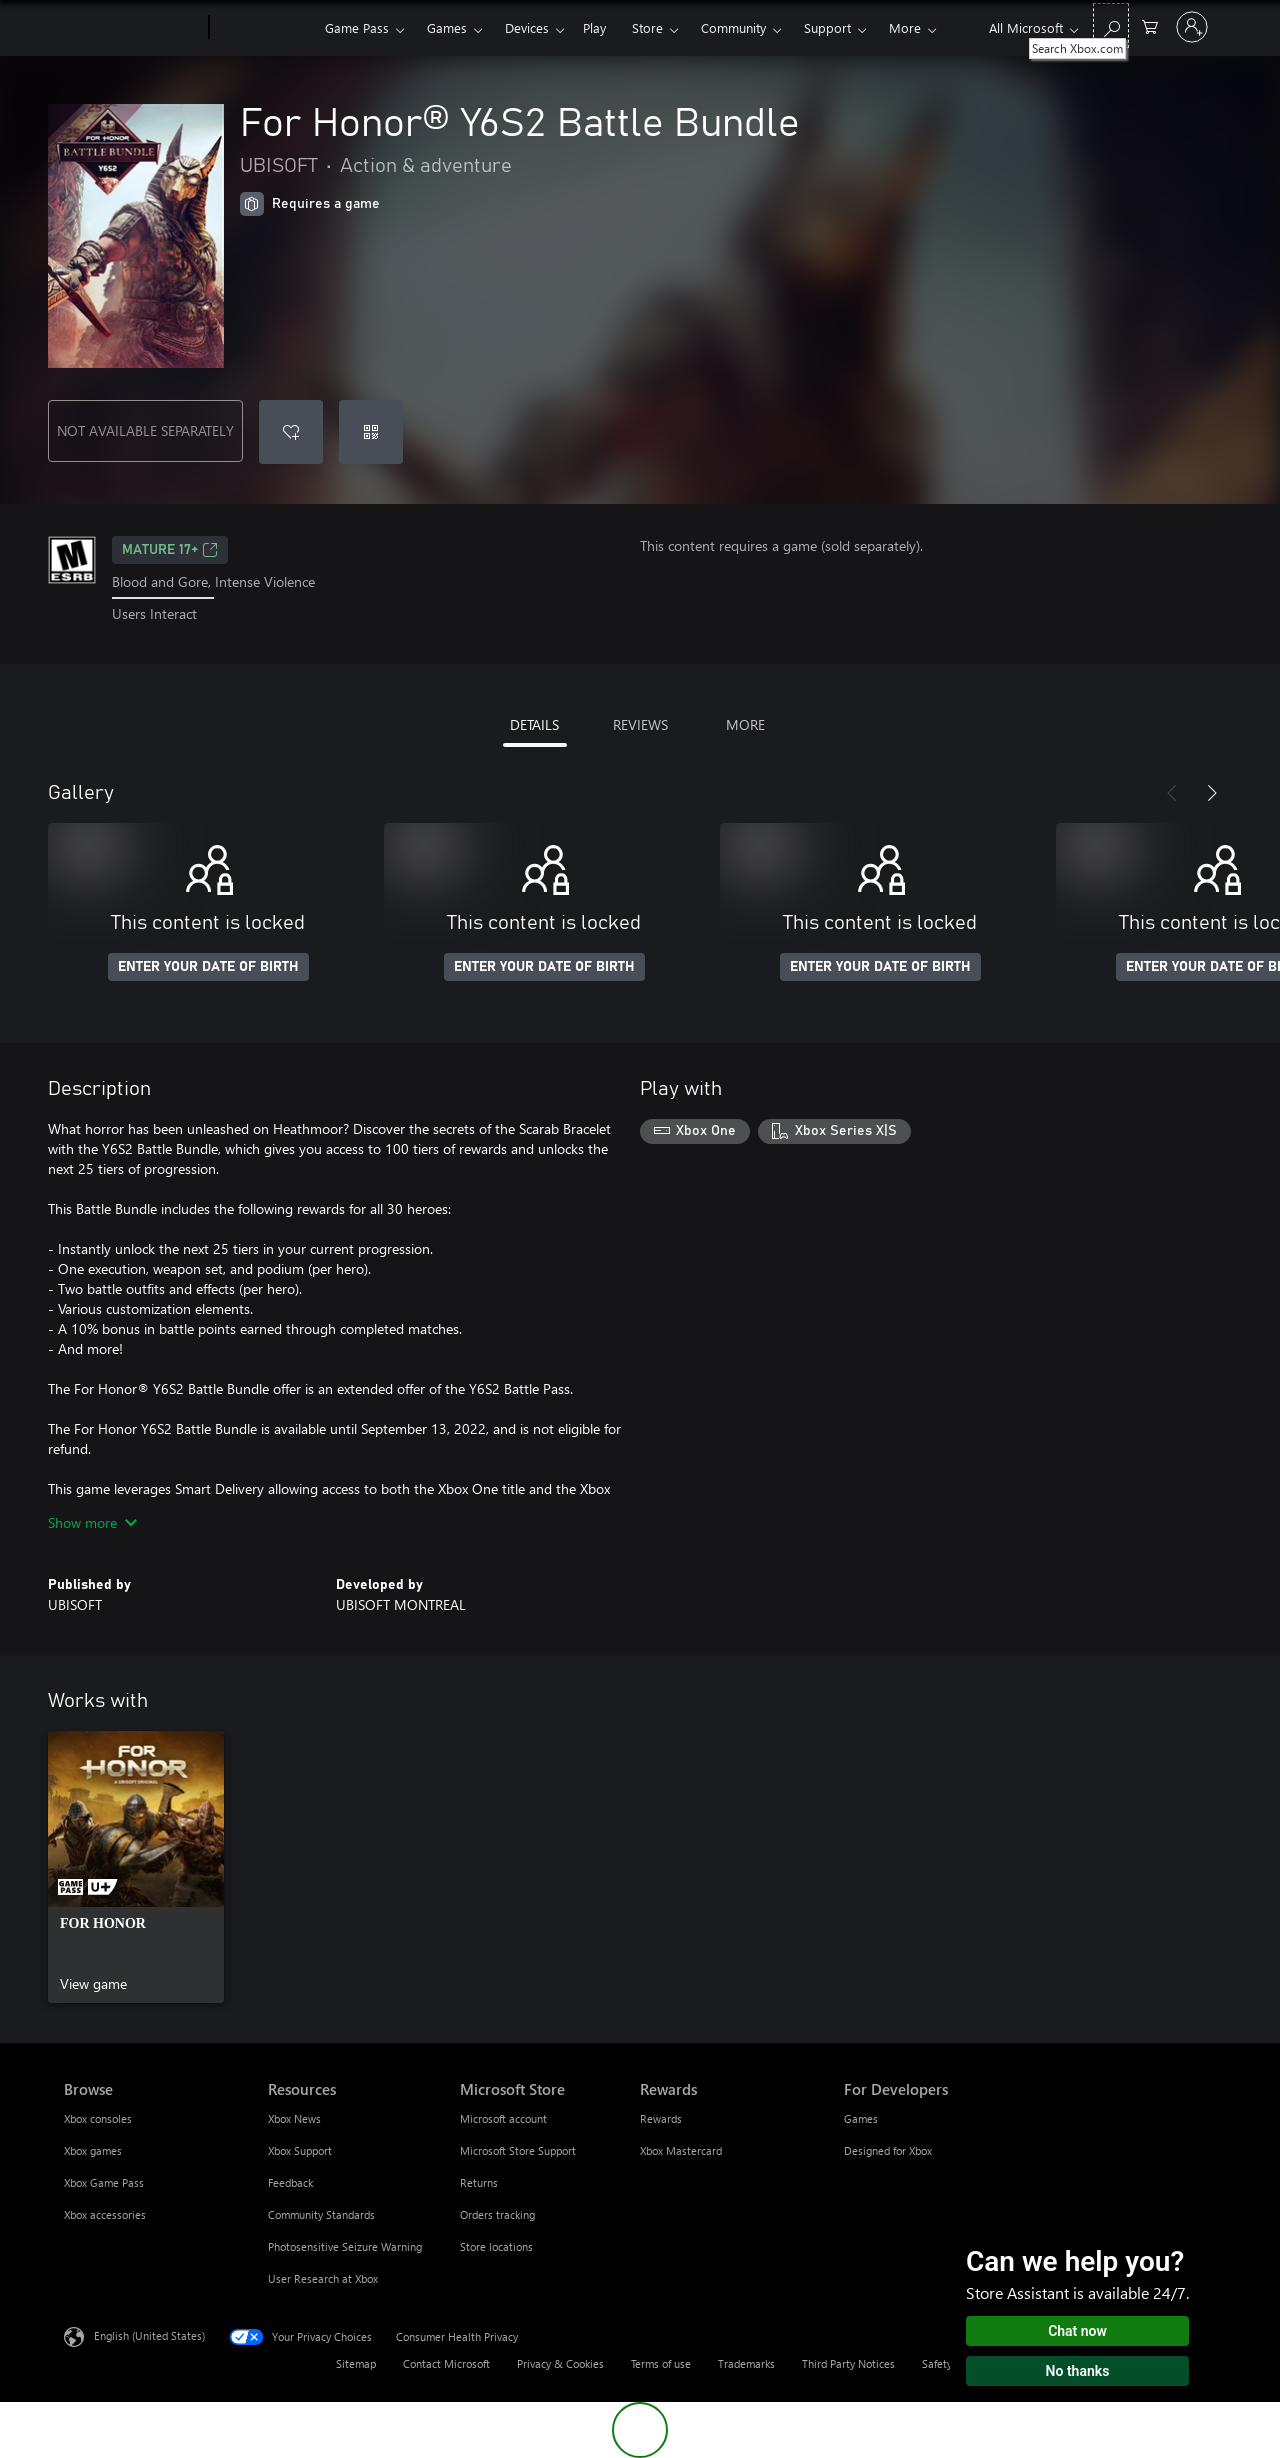 The height and width of the screenshot is (2458, 1280). I want to click on [Next], so click(1212, 793).